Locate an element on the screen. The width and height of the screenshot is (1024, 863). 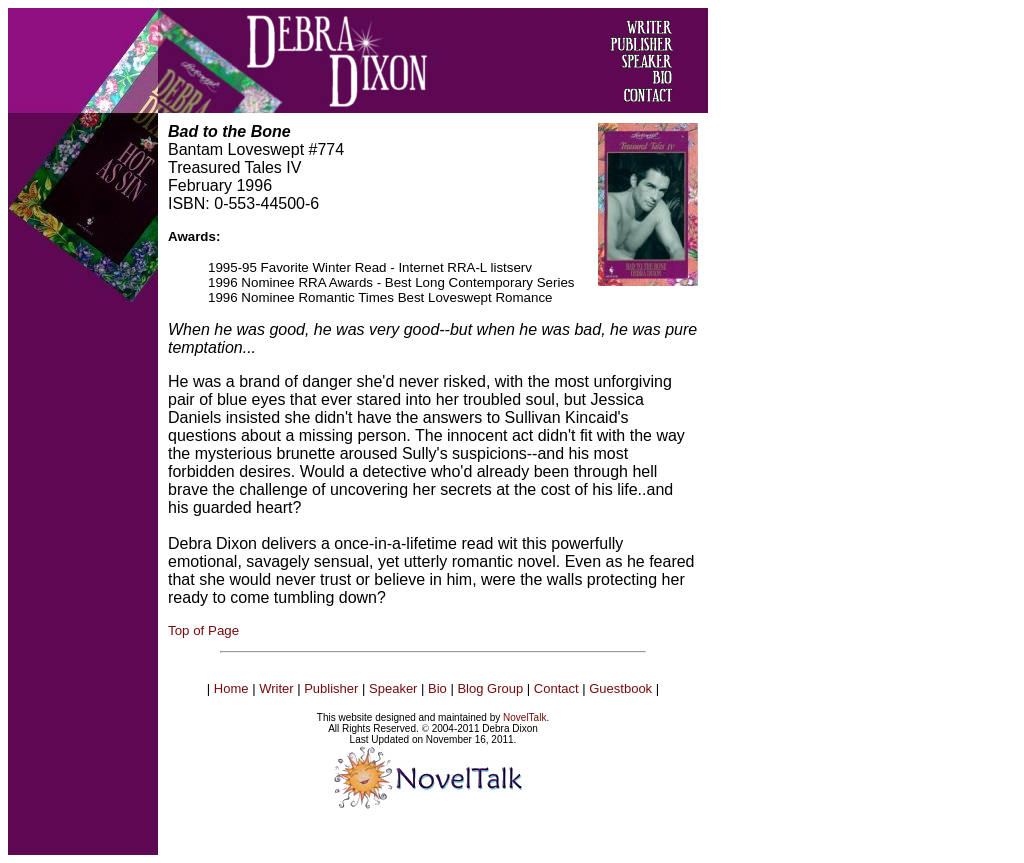
NovelTalk is located at coordinates (524, 717).